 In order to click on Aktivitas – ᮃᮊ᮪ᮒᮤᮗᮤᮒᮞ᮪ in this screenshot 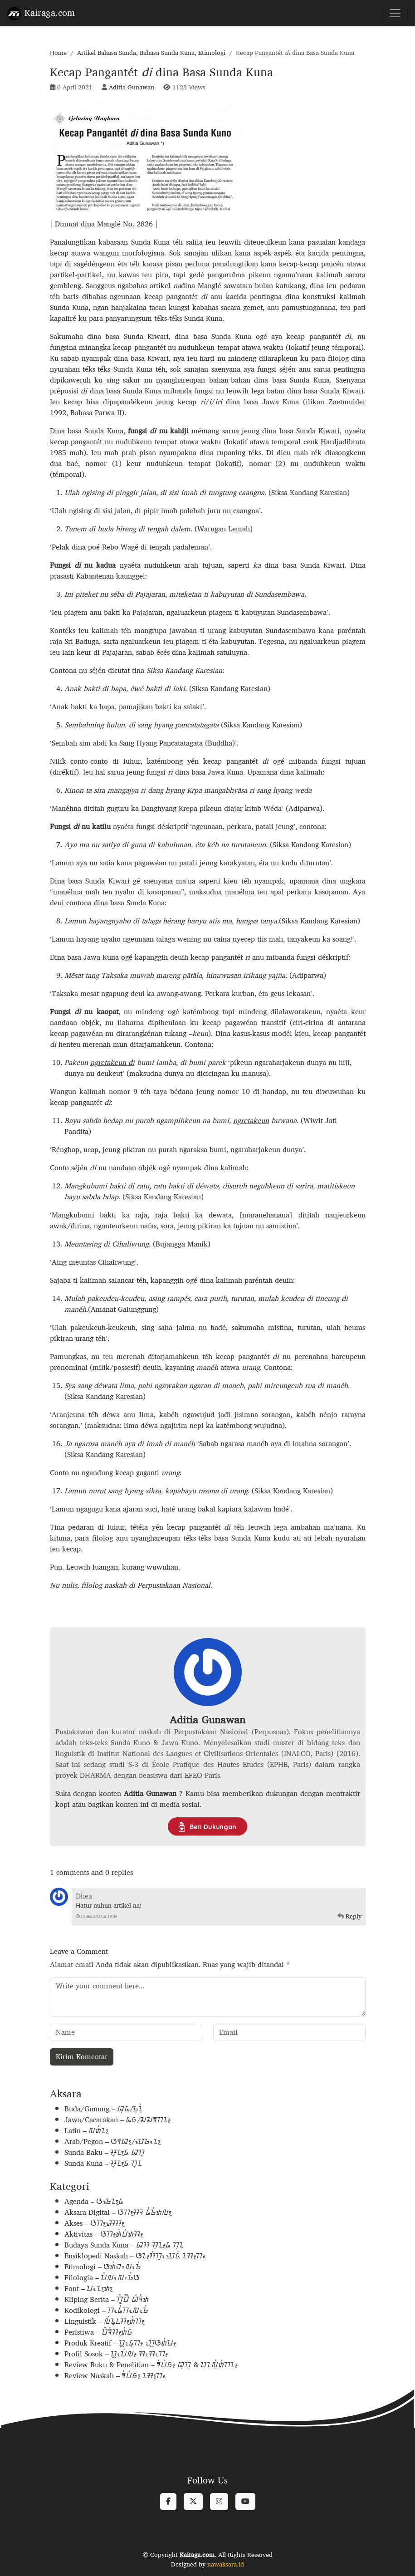, I will do `click(103, 2234)`.